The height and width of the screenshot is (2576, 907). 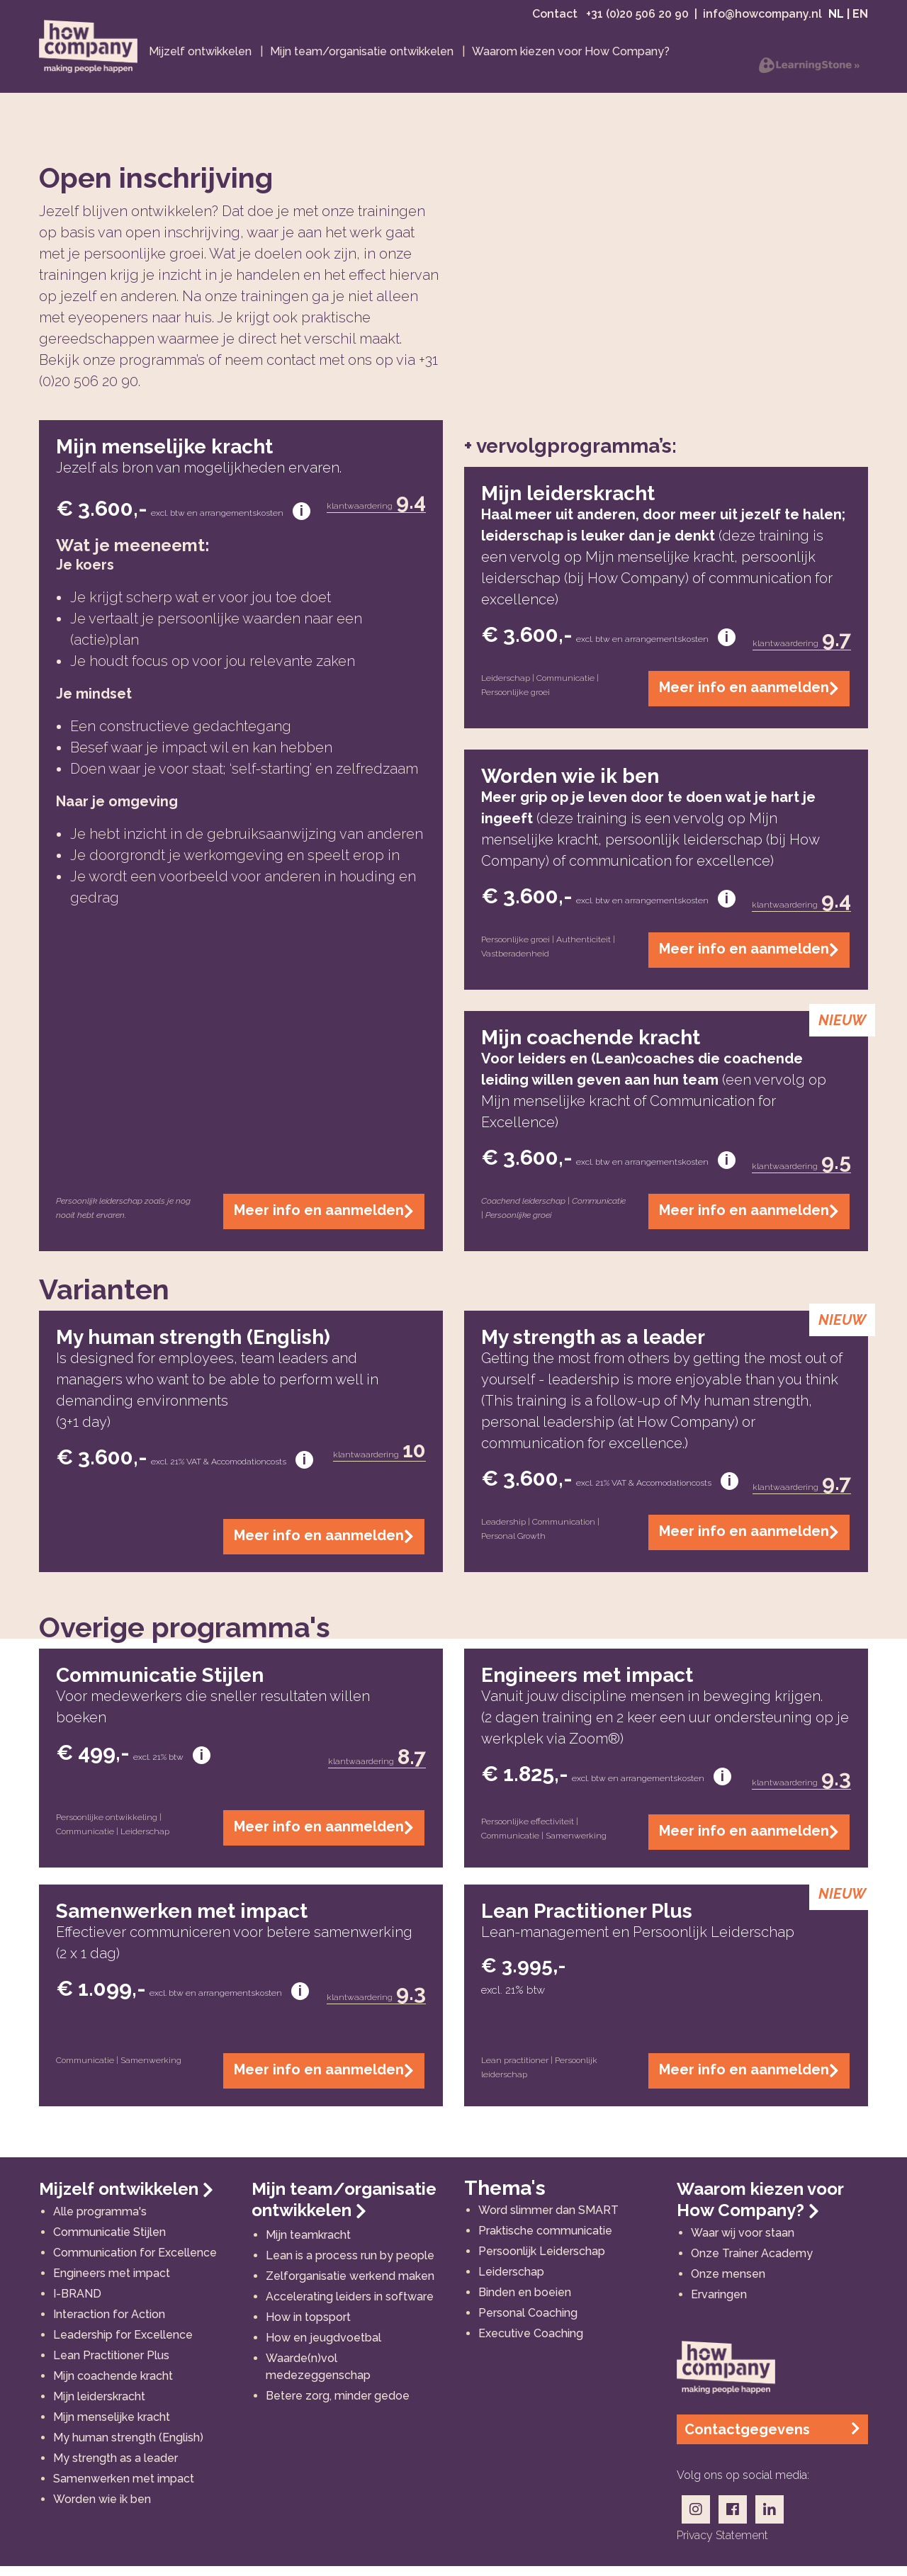 I want to click on Samenwerken met impact, so click(x=123, y=2488).